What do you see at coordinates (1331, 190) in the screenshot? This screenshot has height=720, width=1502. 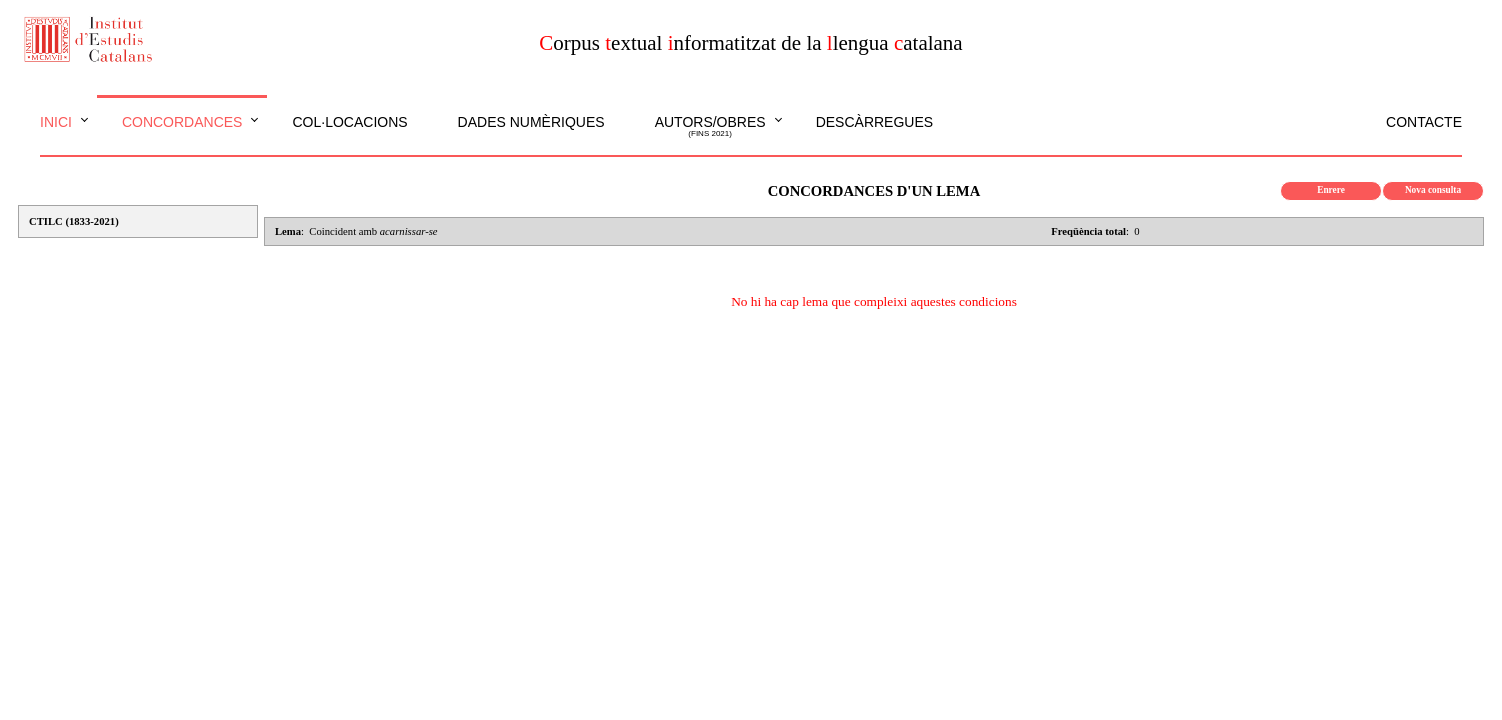 I see `Enrere` at bounding box center [1331, 190].